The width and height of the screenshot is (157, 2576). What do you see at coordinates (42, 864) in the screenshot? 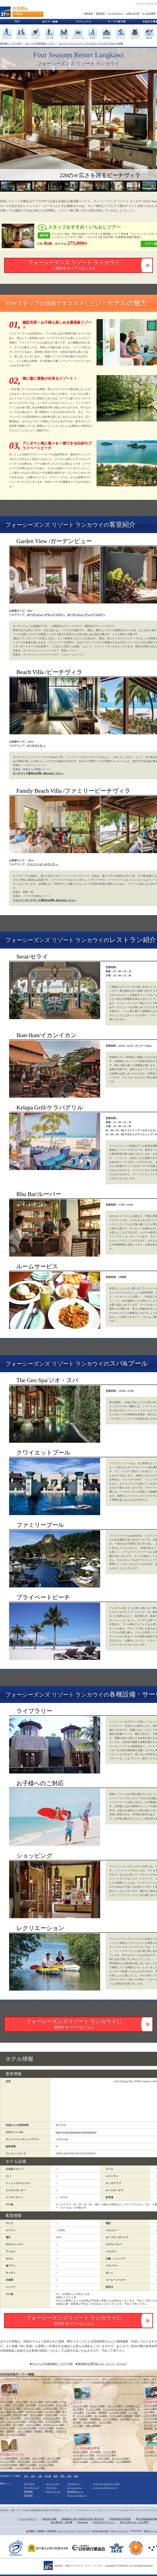
I see `ファミリービーチヴィラ ＞` at bounding box center [42, 864].